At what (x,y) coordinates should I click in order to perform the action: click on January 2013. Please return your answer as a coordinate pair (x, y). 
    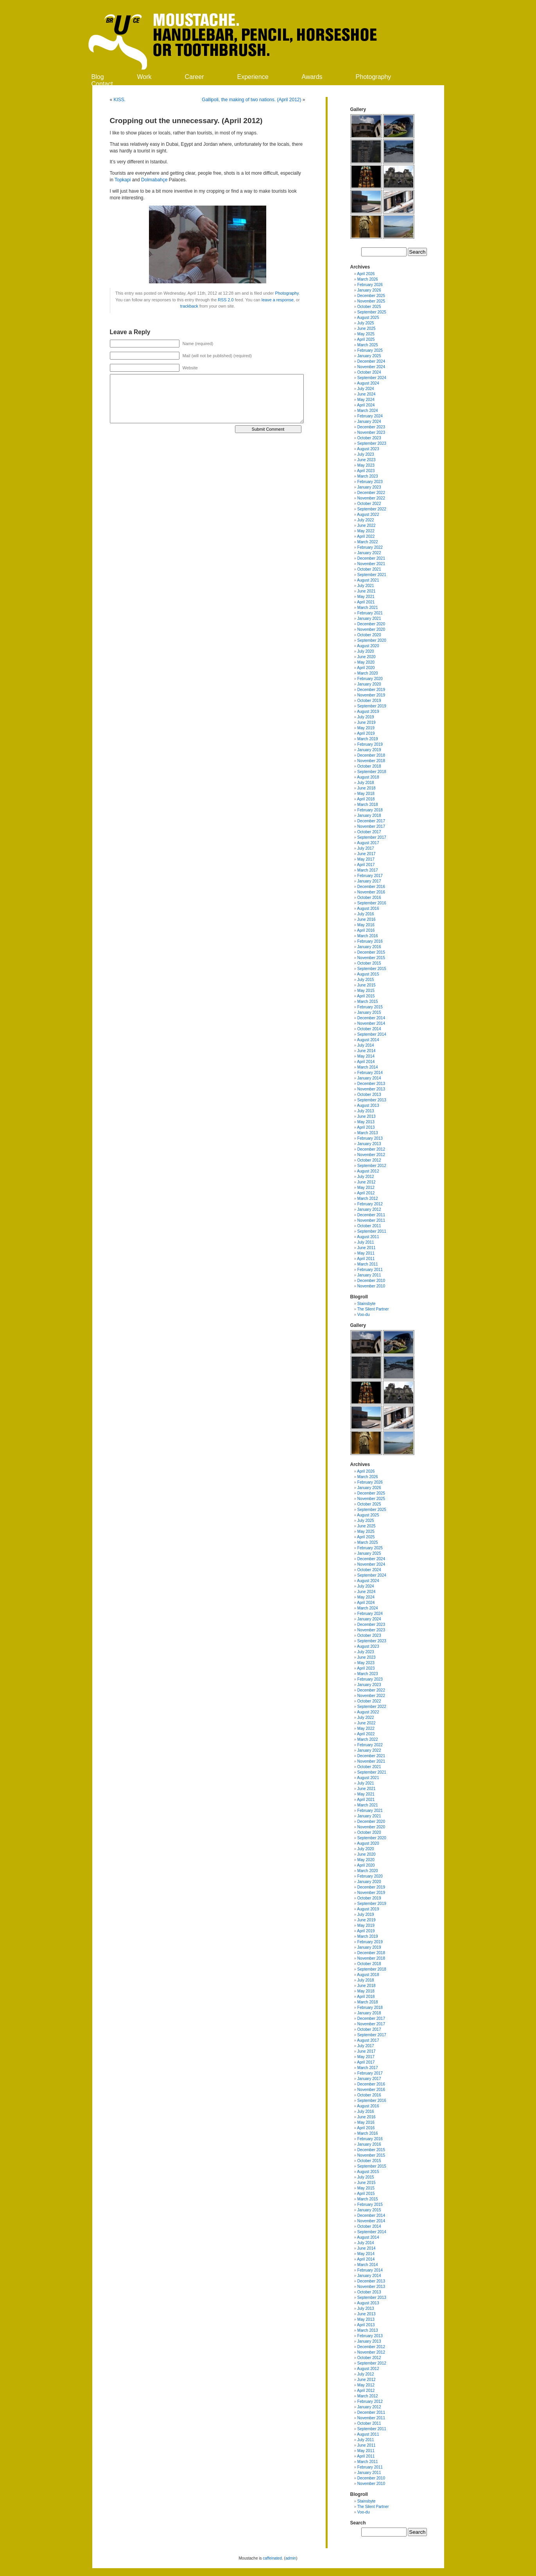
    Looking at the image, I should click on (369, 1144).